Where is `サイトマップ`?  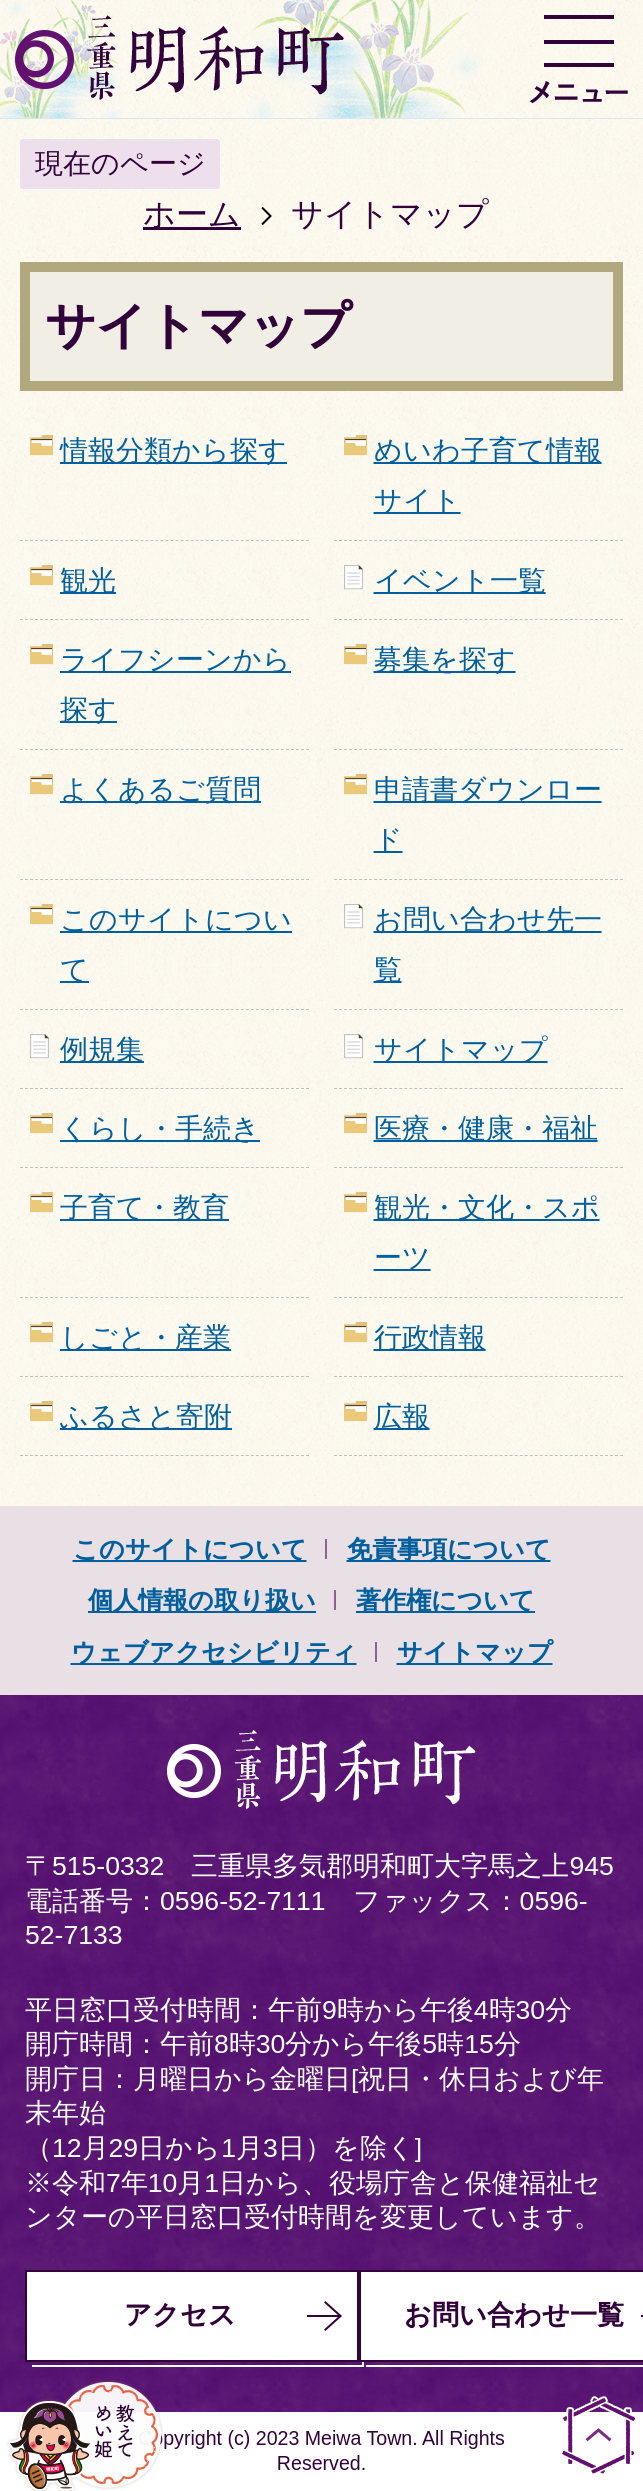
サイトマップ is located at coordinates (461, 1049).